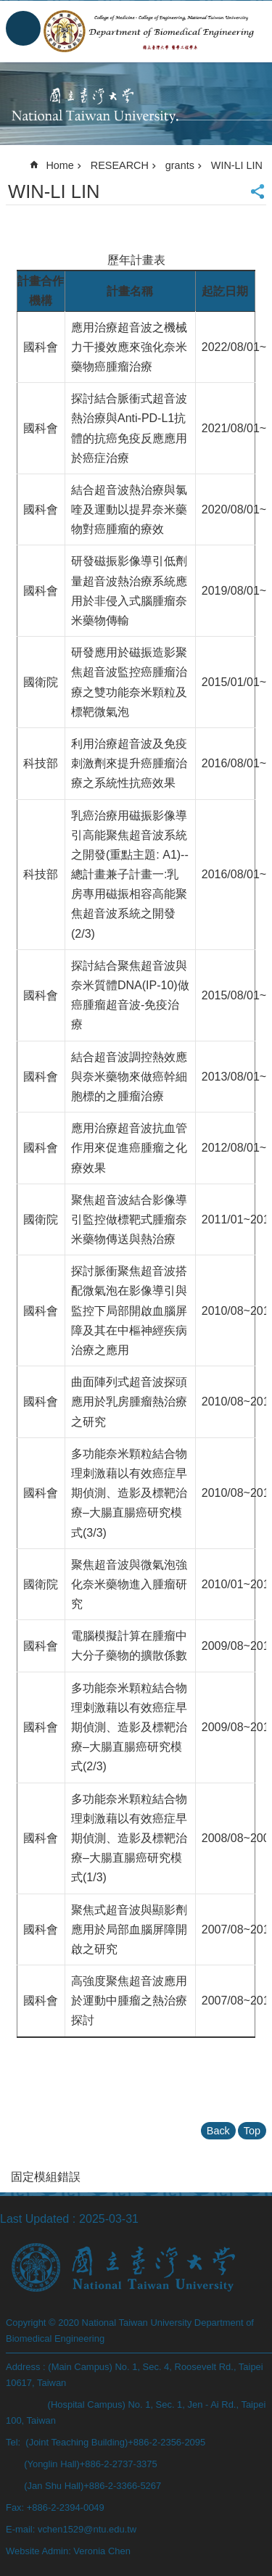  What do you see at coordinates (150, 31) in the screenshot?
I see `Department of Biomedical Engineering, NTU` at bounding box center [150, 31].